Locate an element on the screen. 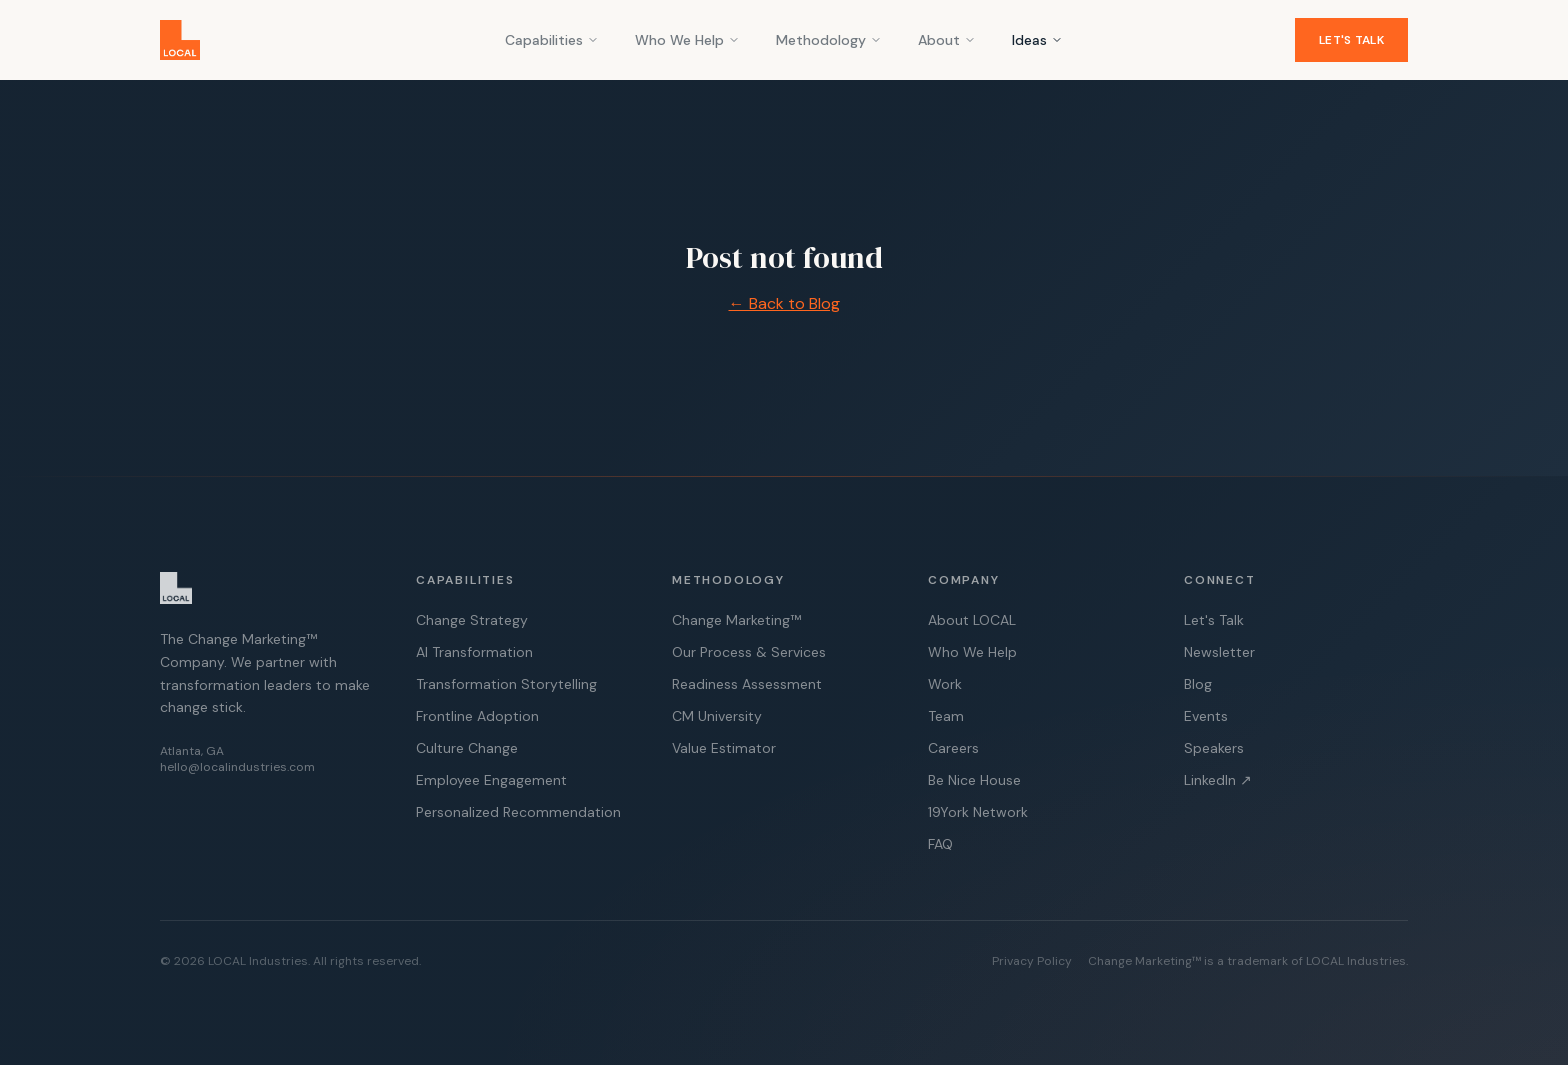 This screenshot has height=1065, width=1568. hello@localindustries.com is located at coordinates (237, 767).